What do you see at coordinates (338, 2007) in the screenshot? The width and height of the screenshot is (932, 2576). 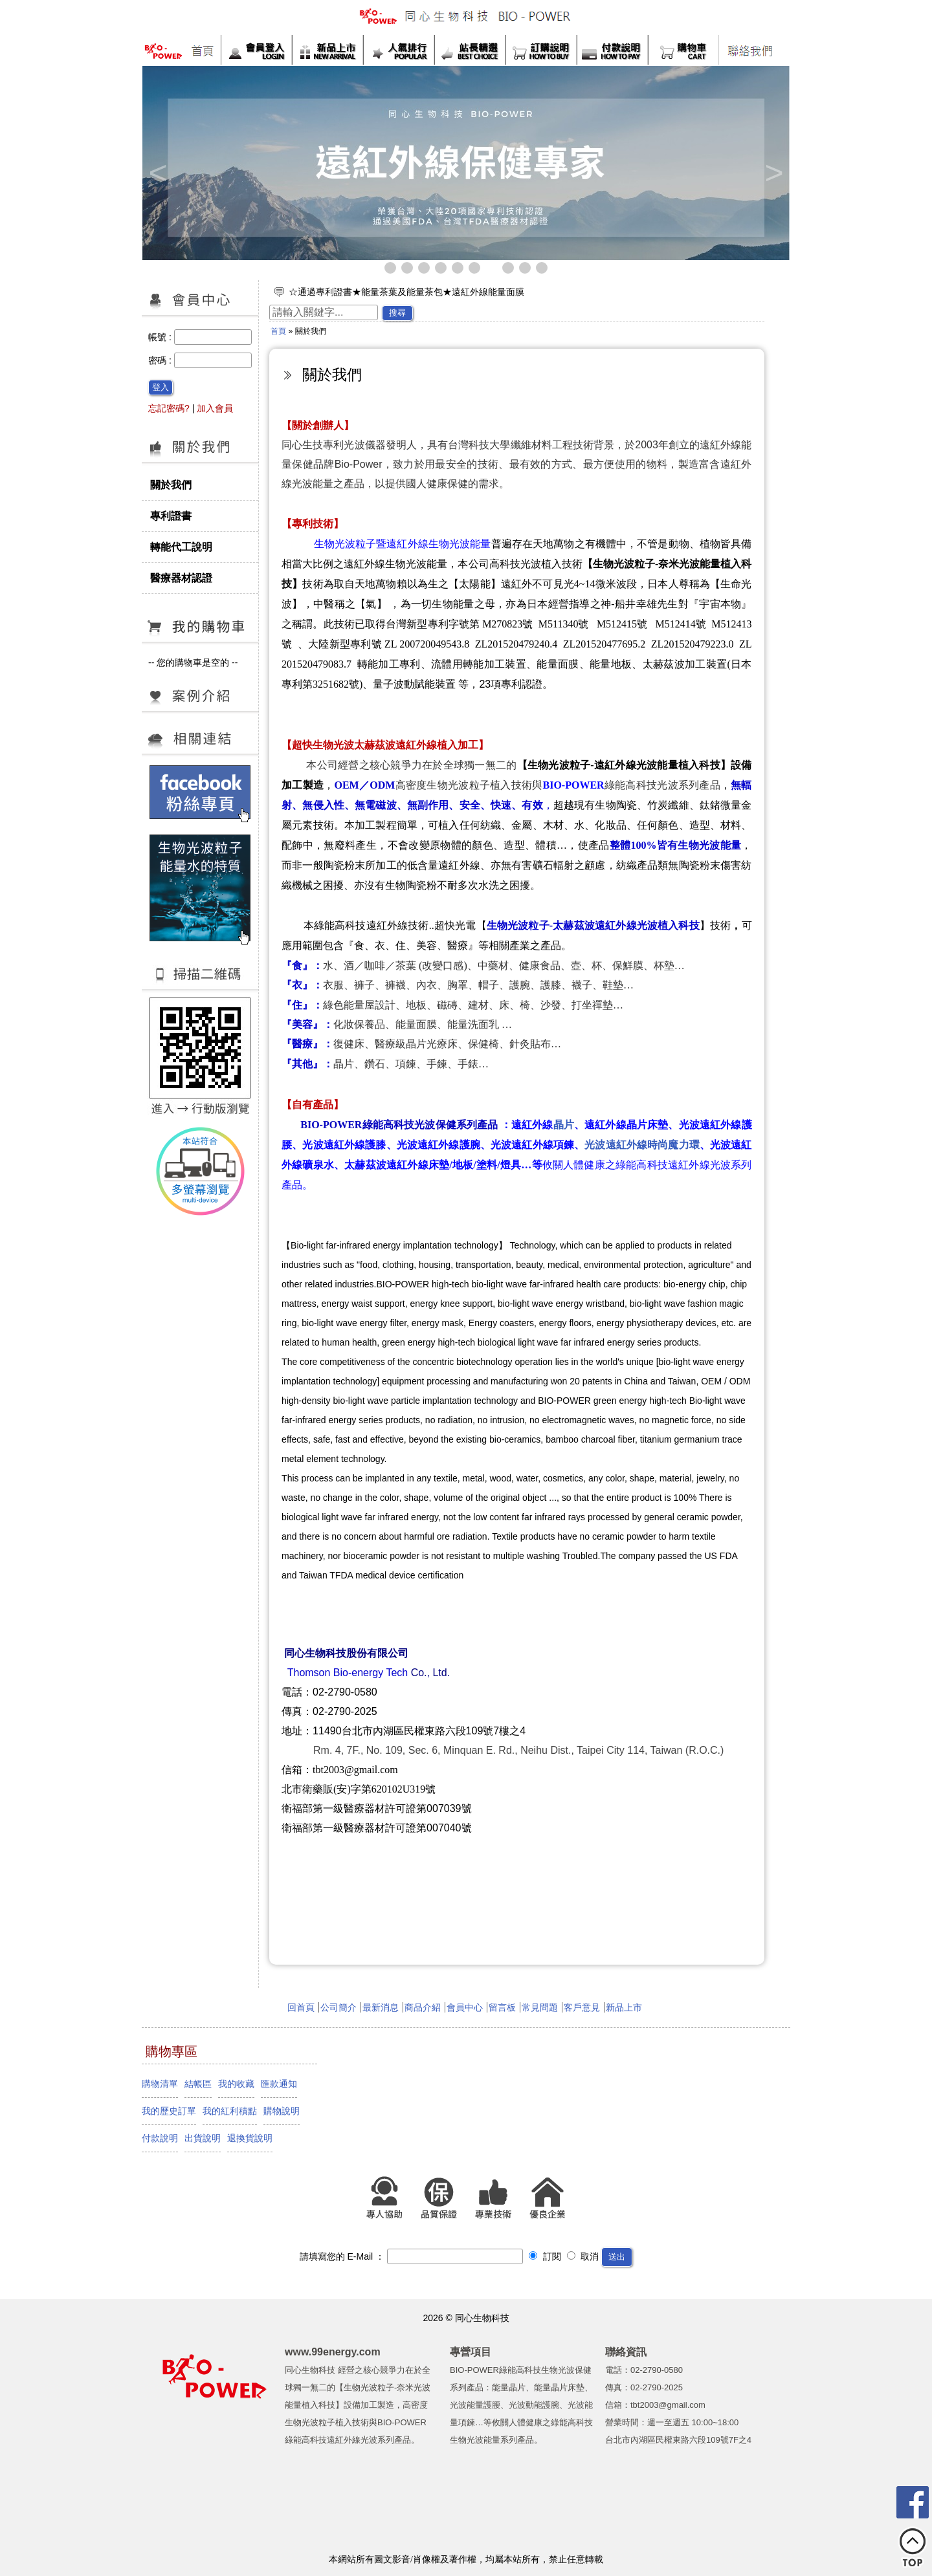 I see `公司簡介` at bounding box center [338, 2007].